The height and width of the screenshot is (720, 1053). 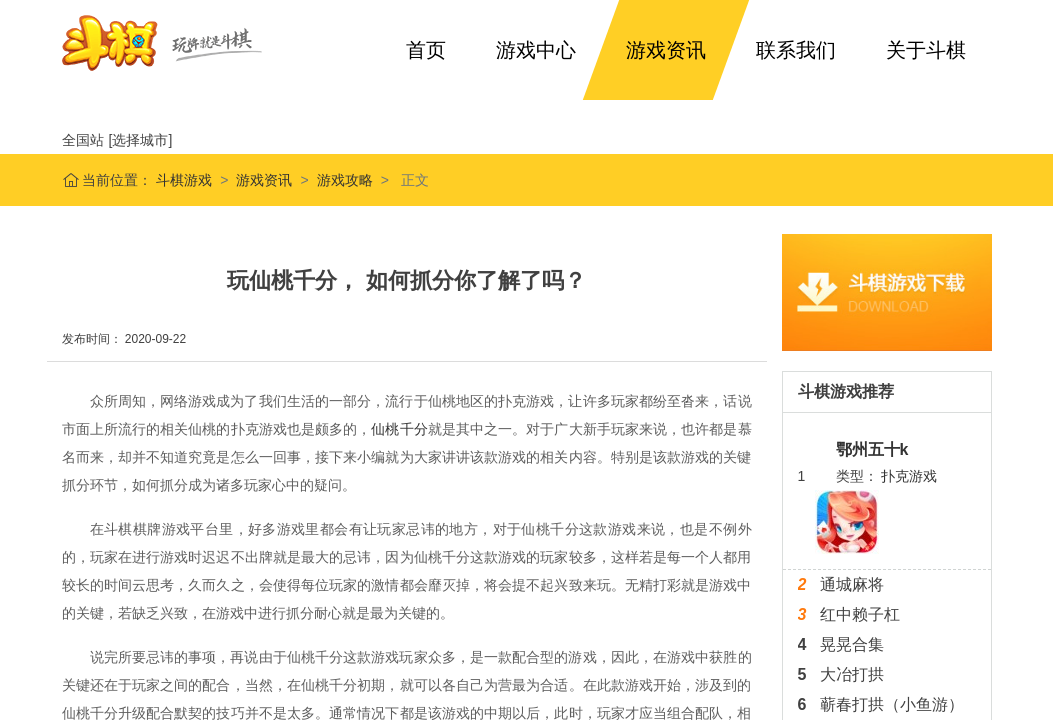 What do you see at coordinates (536, 50) in the screenshot?
I see `游戏中心` at bounding box center [536, 50].